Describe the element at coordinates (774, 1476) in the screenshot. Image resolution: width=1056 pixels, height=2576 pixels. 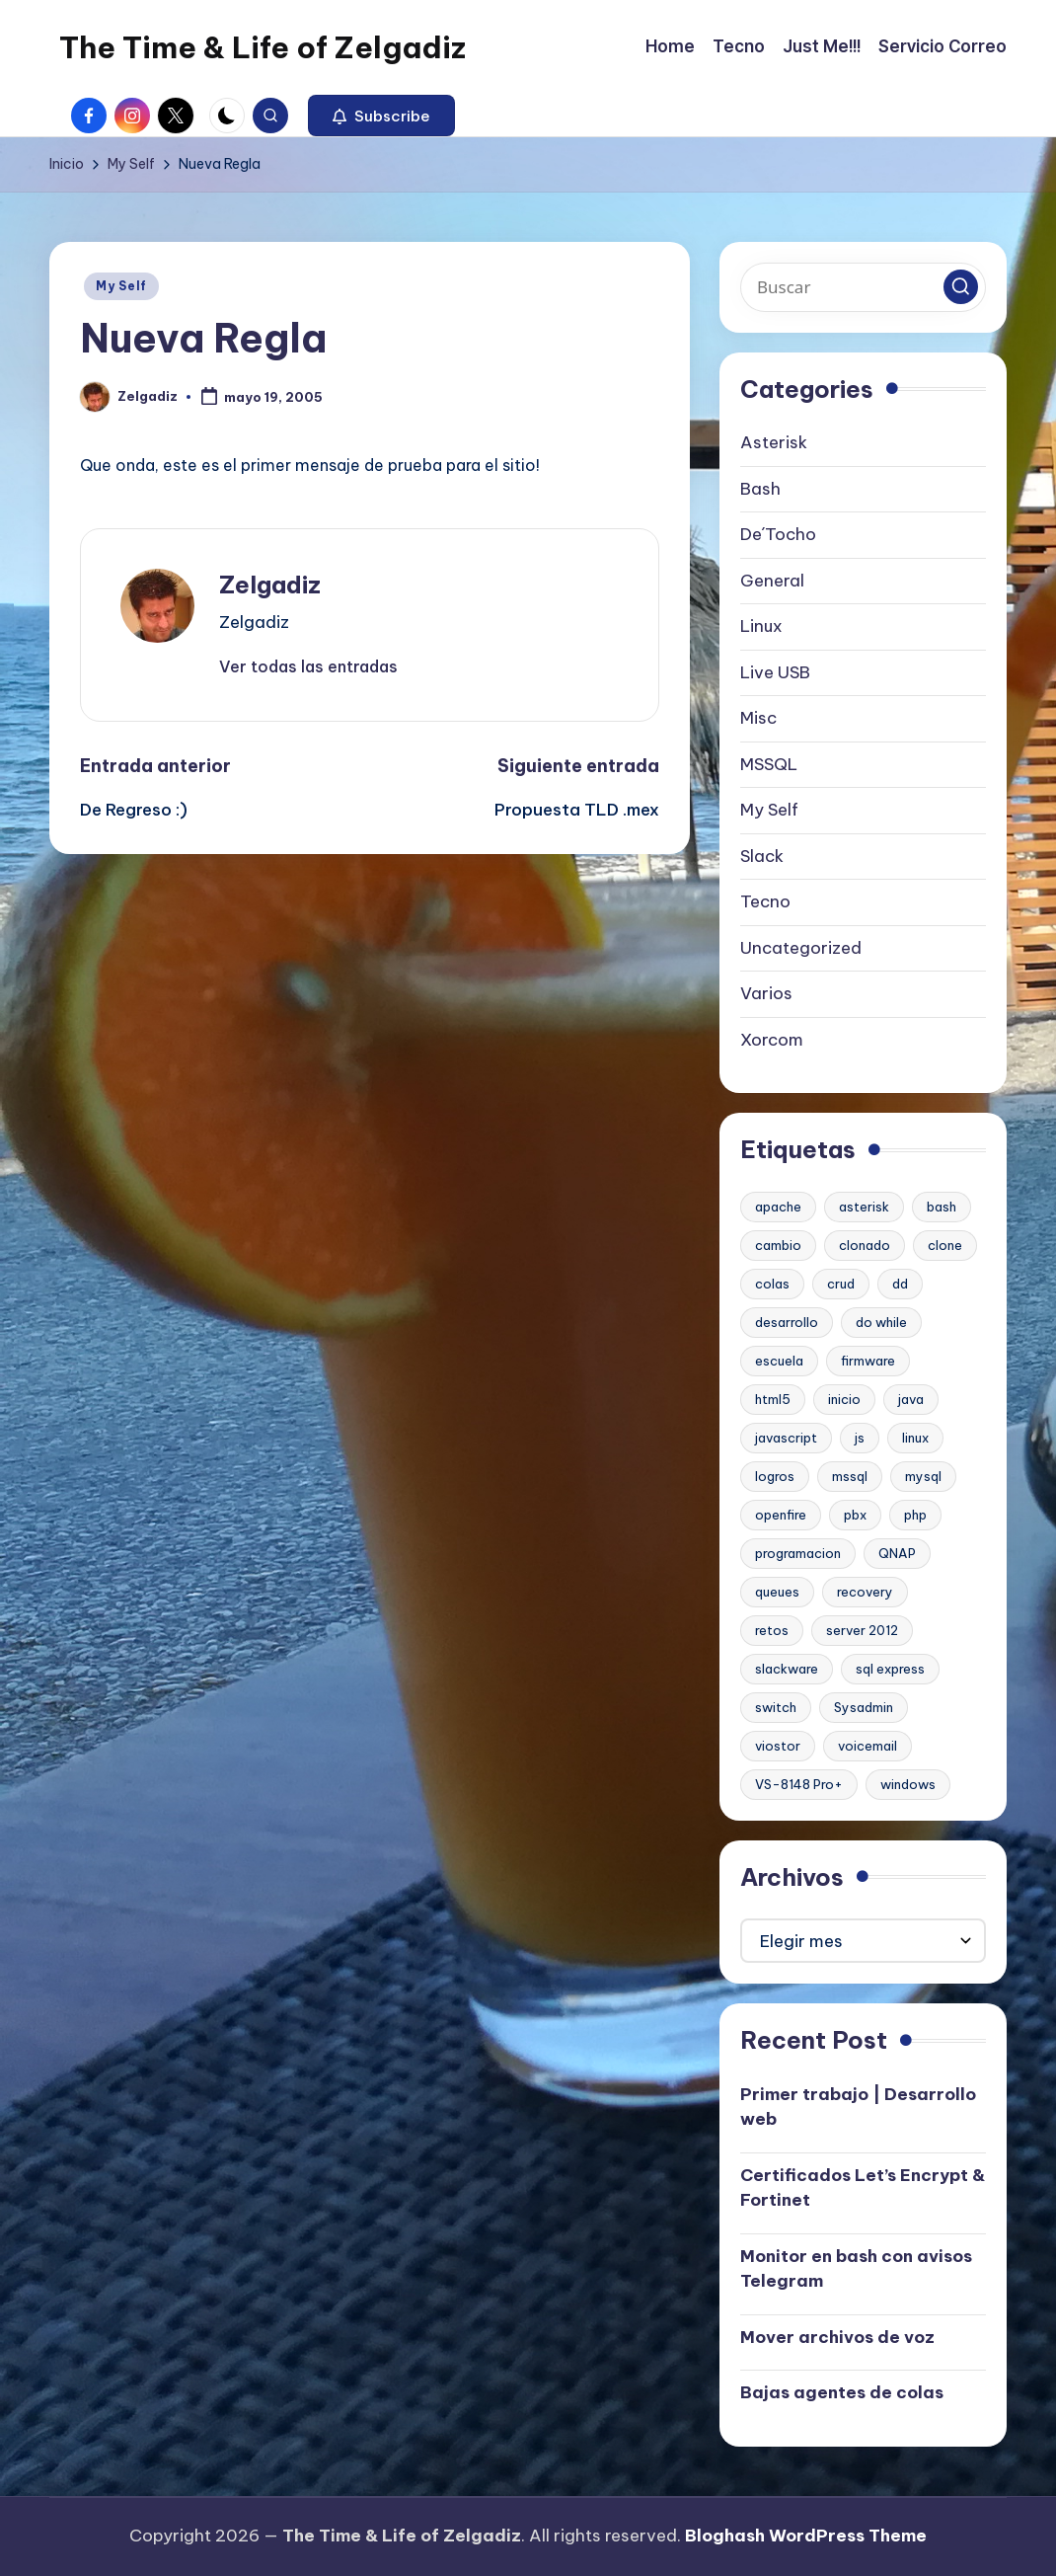
I see `logros [logros (1 elemento)]` at that location.